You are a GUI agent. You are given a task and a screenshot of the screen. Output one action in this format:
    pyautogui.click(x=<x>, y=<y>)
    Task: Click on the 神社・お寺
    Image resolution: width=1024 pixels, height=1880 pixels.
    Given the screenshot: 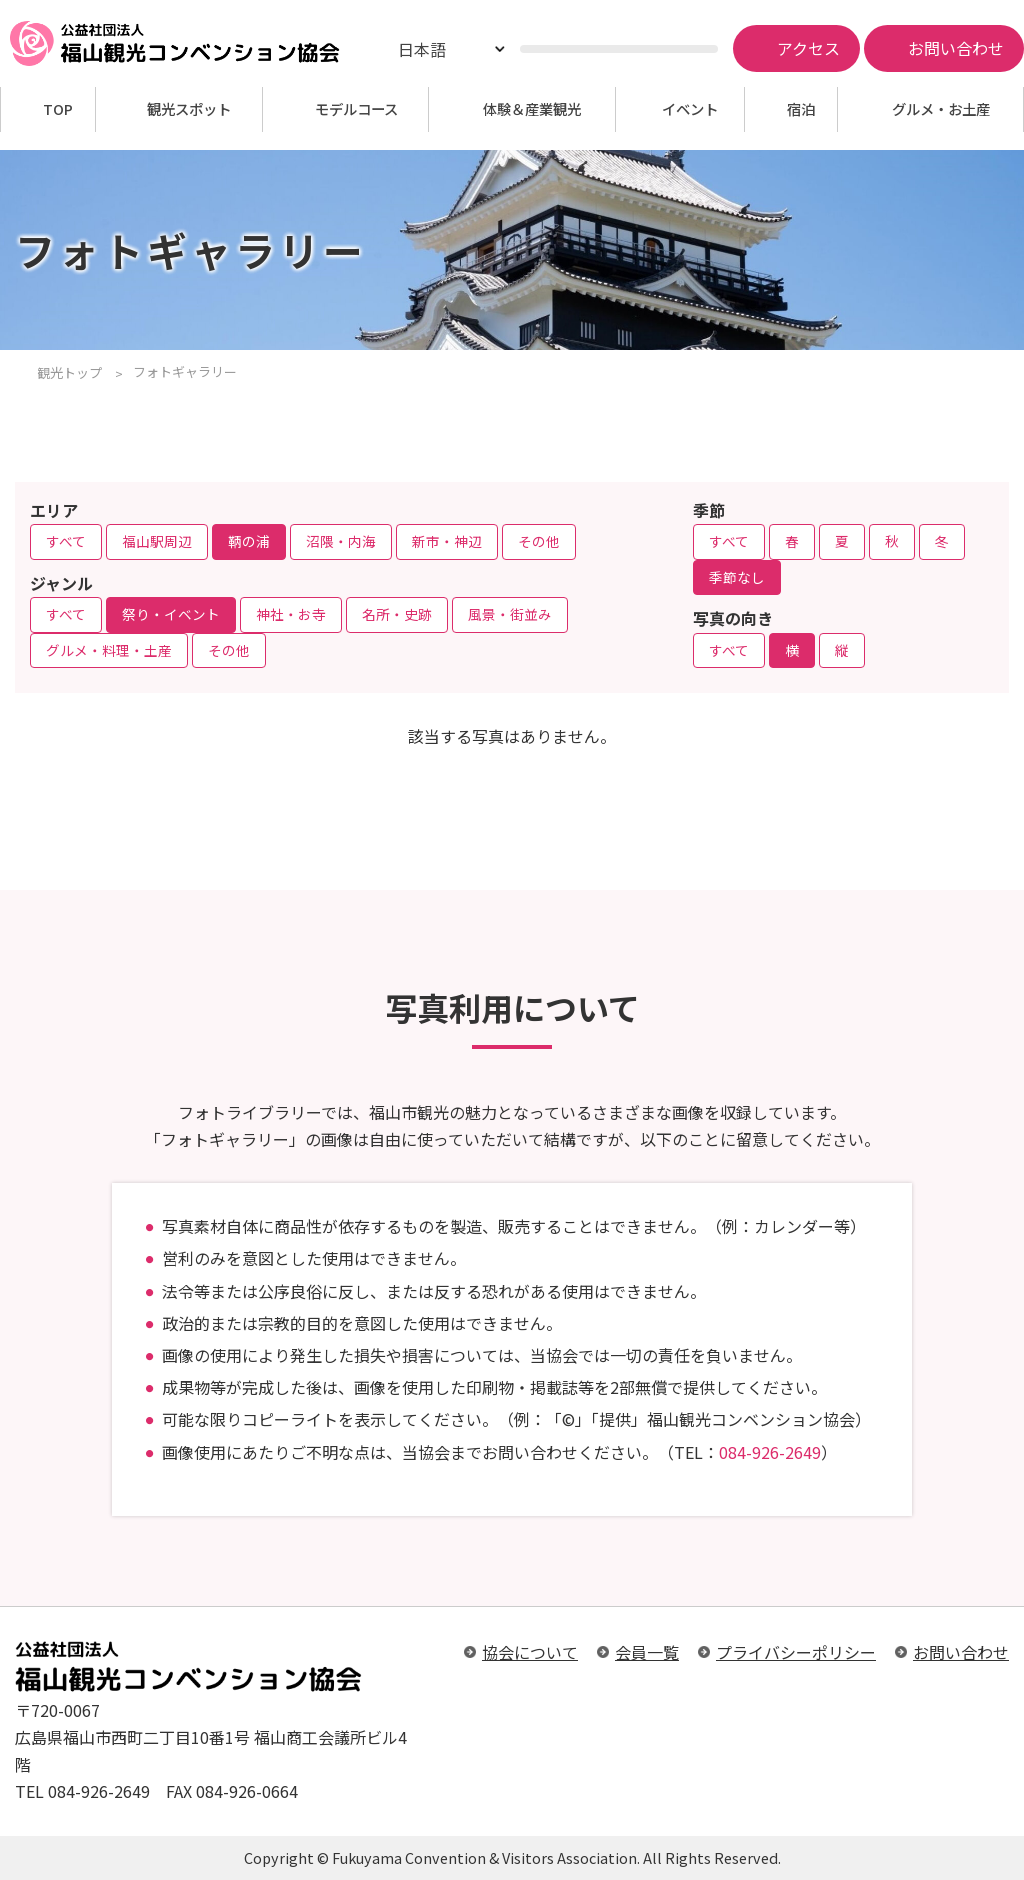 What is the action you would take?
    pyautogui.click(x=291, y=614)
    